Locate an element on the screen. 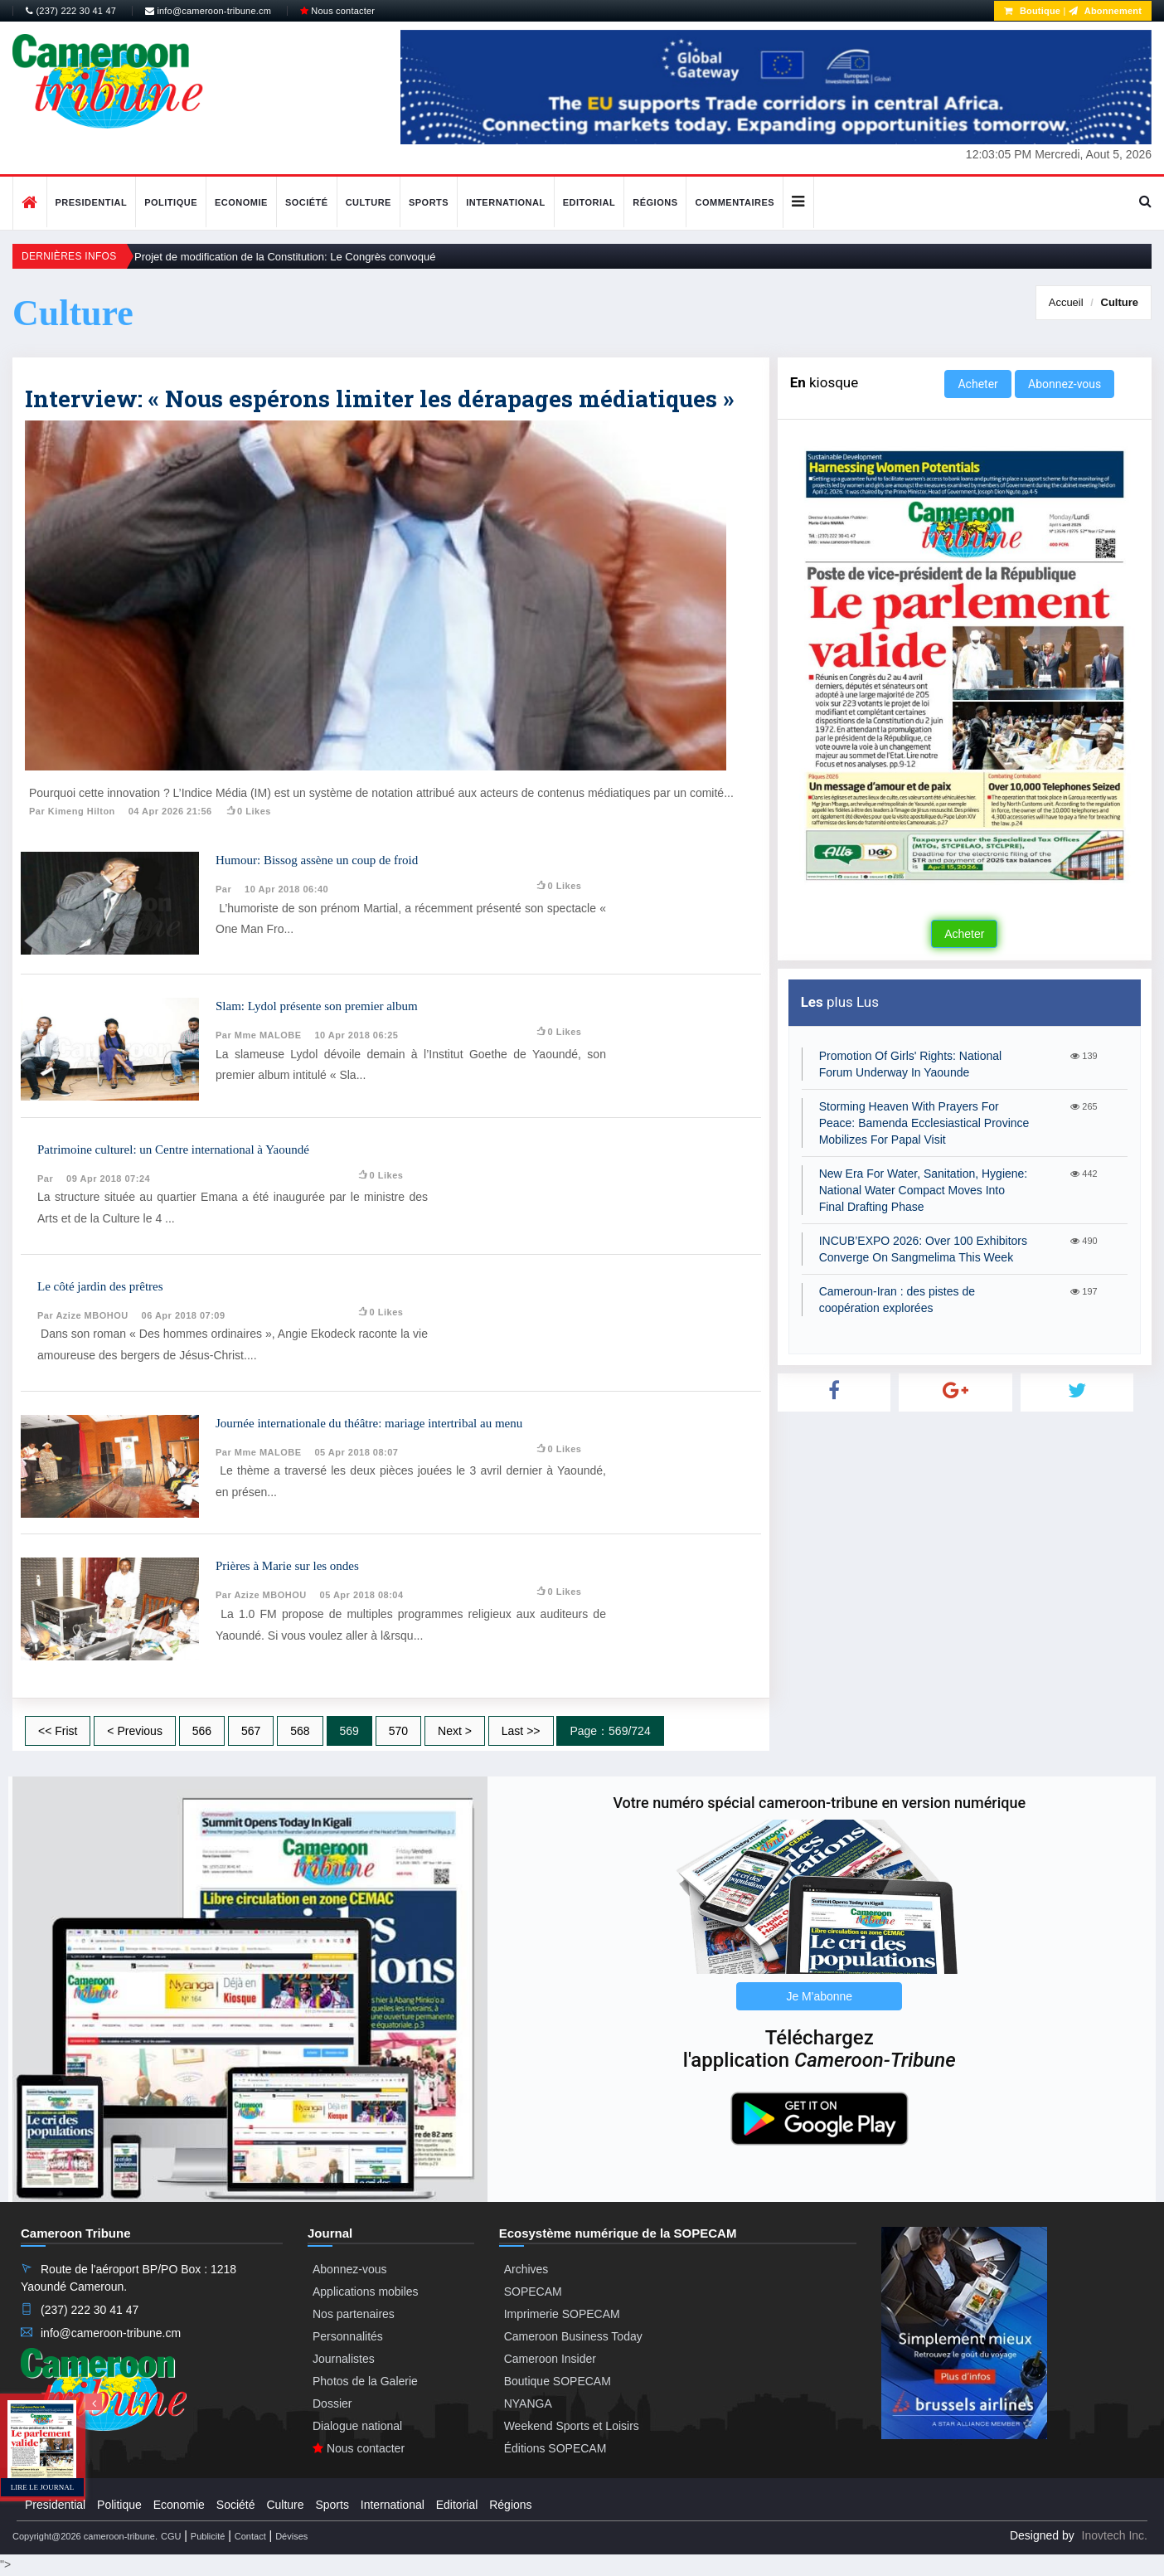 Image resolution: width=1164 pixels, height=2576 pixels. Abonnement is located at coordinates (1105, 11).